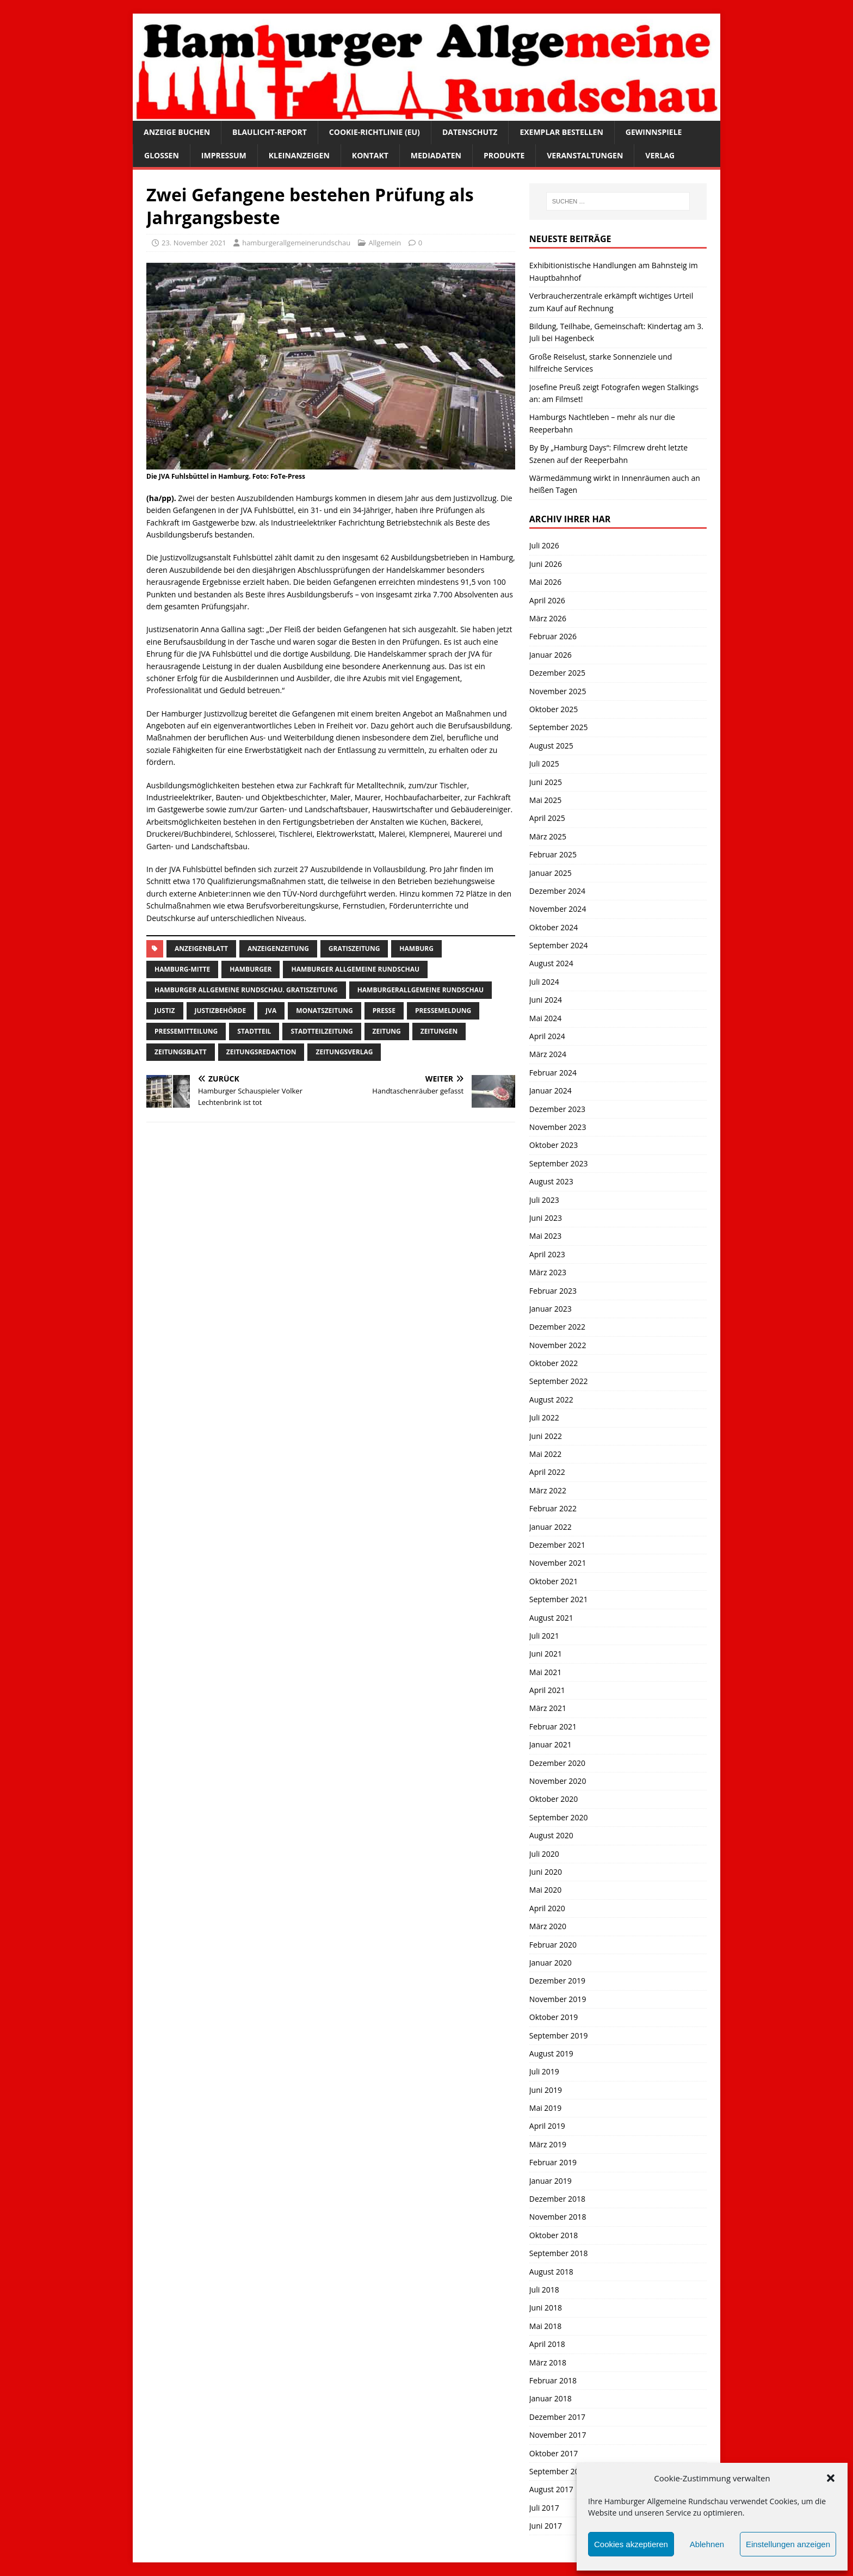 This screenshot has width=853, height=2576. What do you see at coordinates (355, 969) in the screenshot?
I see `Hamburger Allgemeine Rundschau` at bounding box center [355, 969].